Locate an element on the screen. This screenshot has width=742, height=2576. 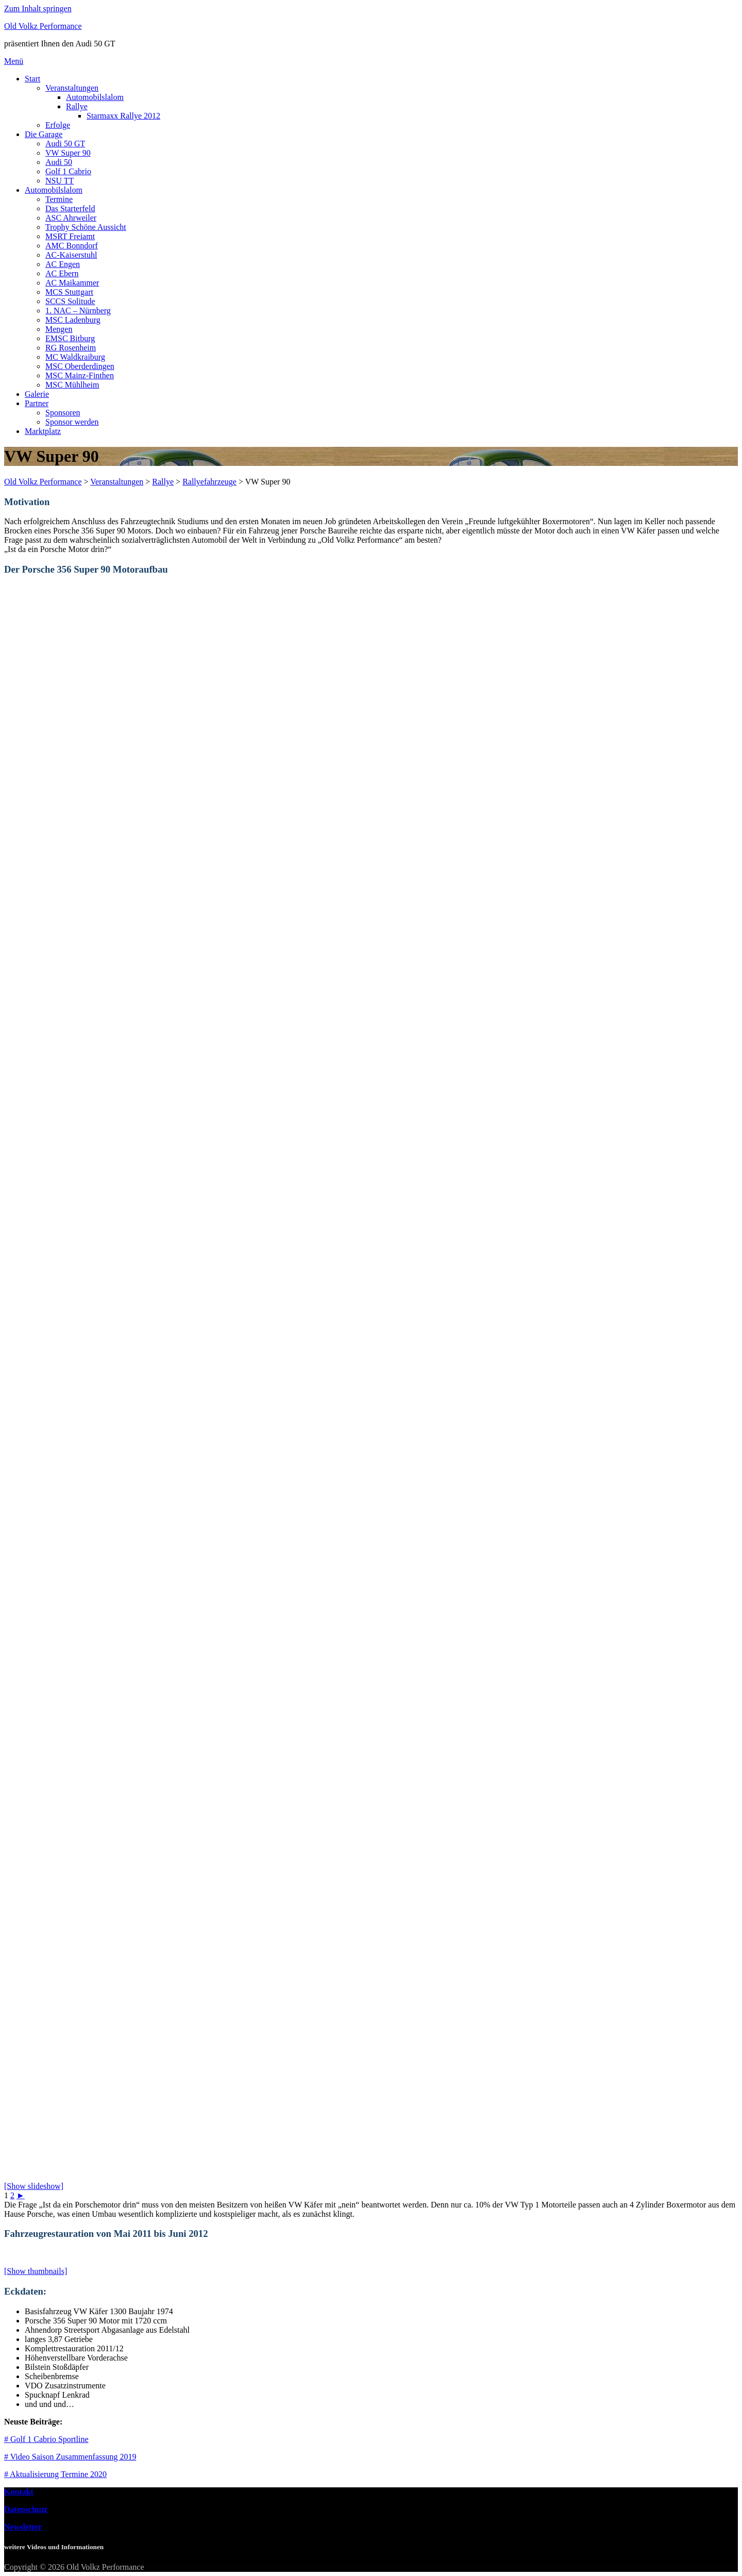
AMC Bonndorf is located at coordinates (71, 245).